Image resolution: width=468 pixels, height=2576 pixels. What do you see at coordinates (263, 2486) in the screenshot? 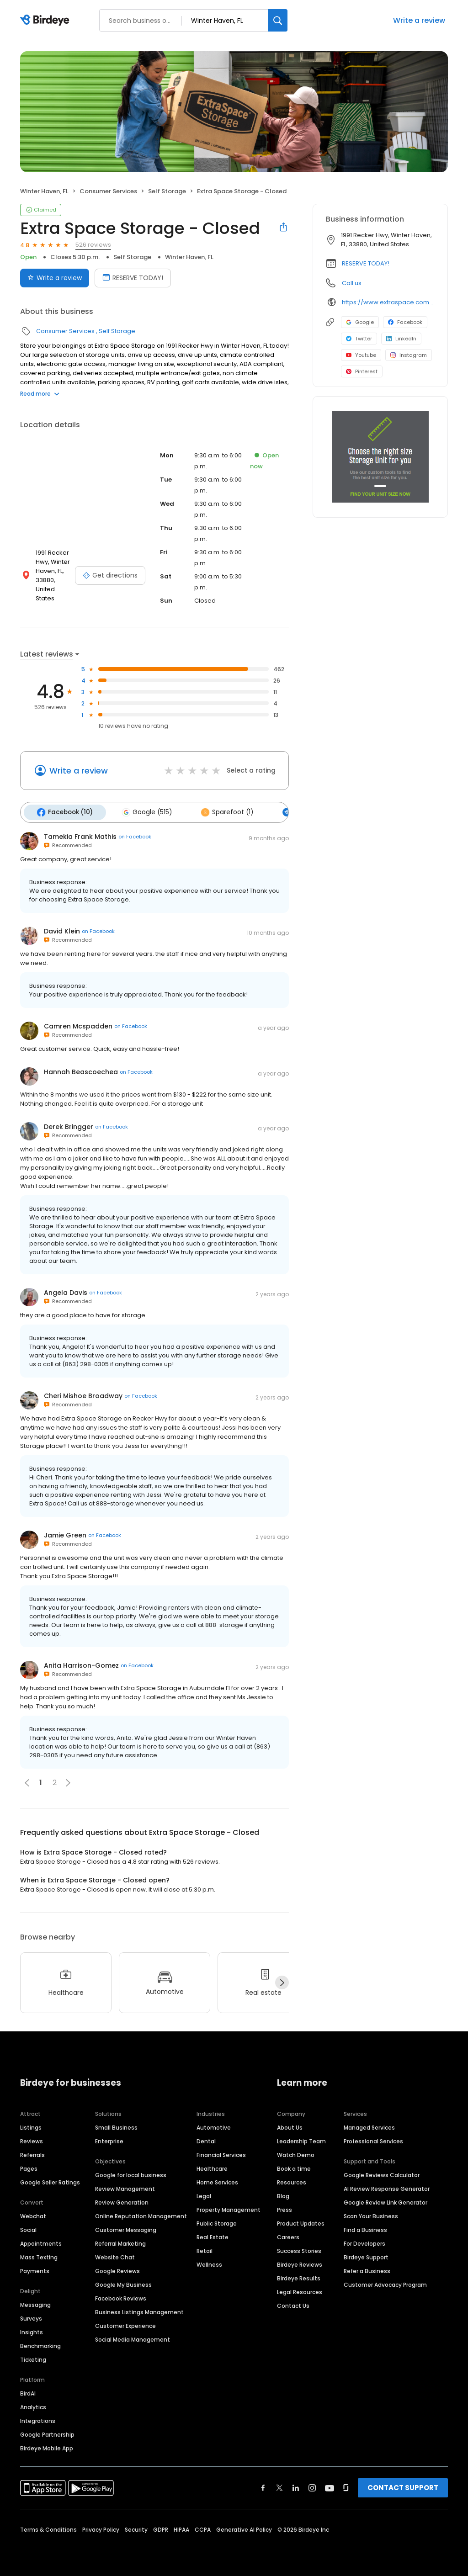
I see `[Find Birdeye on facebook]` at bounding box center [263, 2486].